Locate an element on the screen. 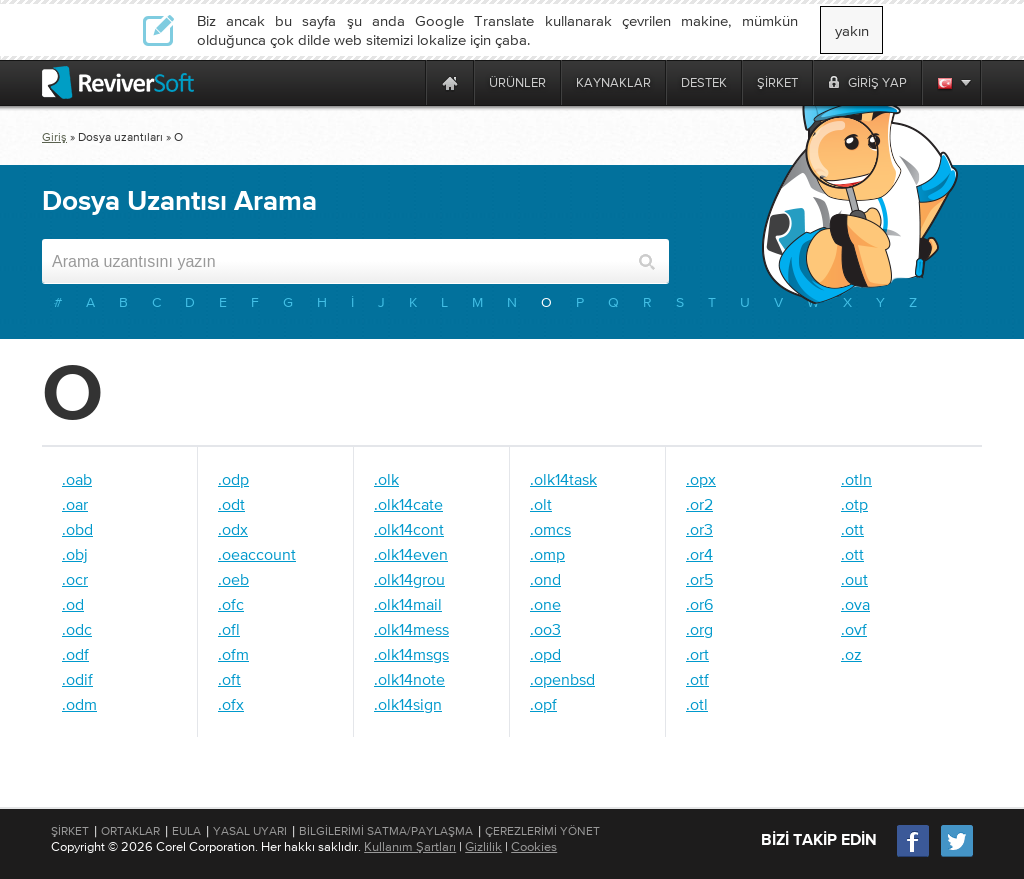 The width and height of the screenshot is (1024, 879). .opx is located at coordinates (701, 479).